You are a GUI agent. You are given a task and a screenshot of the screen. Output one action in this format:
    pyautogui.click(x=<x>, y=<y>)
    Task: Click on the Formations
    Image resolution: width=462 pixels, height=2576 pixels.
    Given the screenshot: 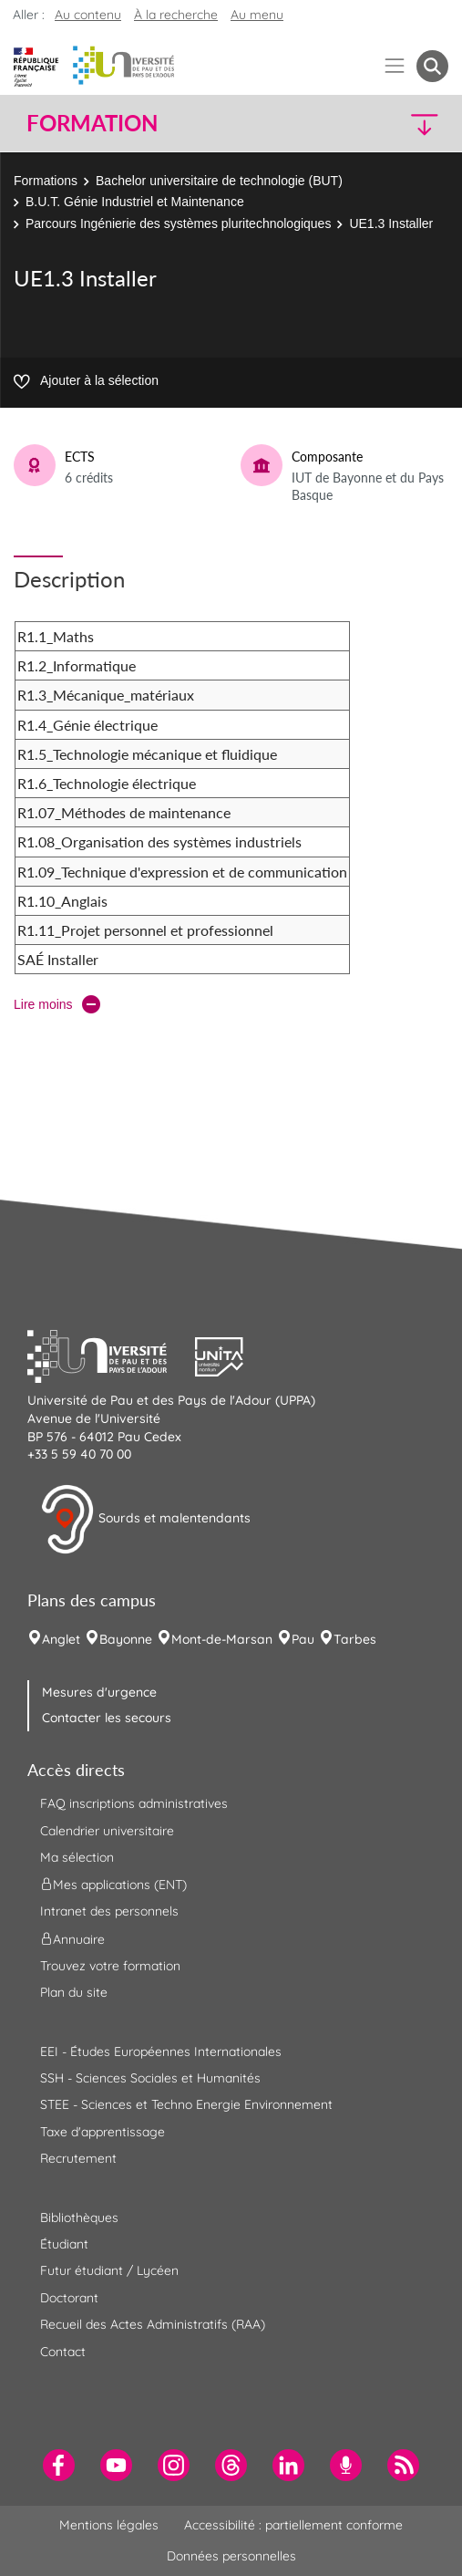 What is the action you would take?
    pyautogui.click(x=45, y=180)
    